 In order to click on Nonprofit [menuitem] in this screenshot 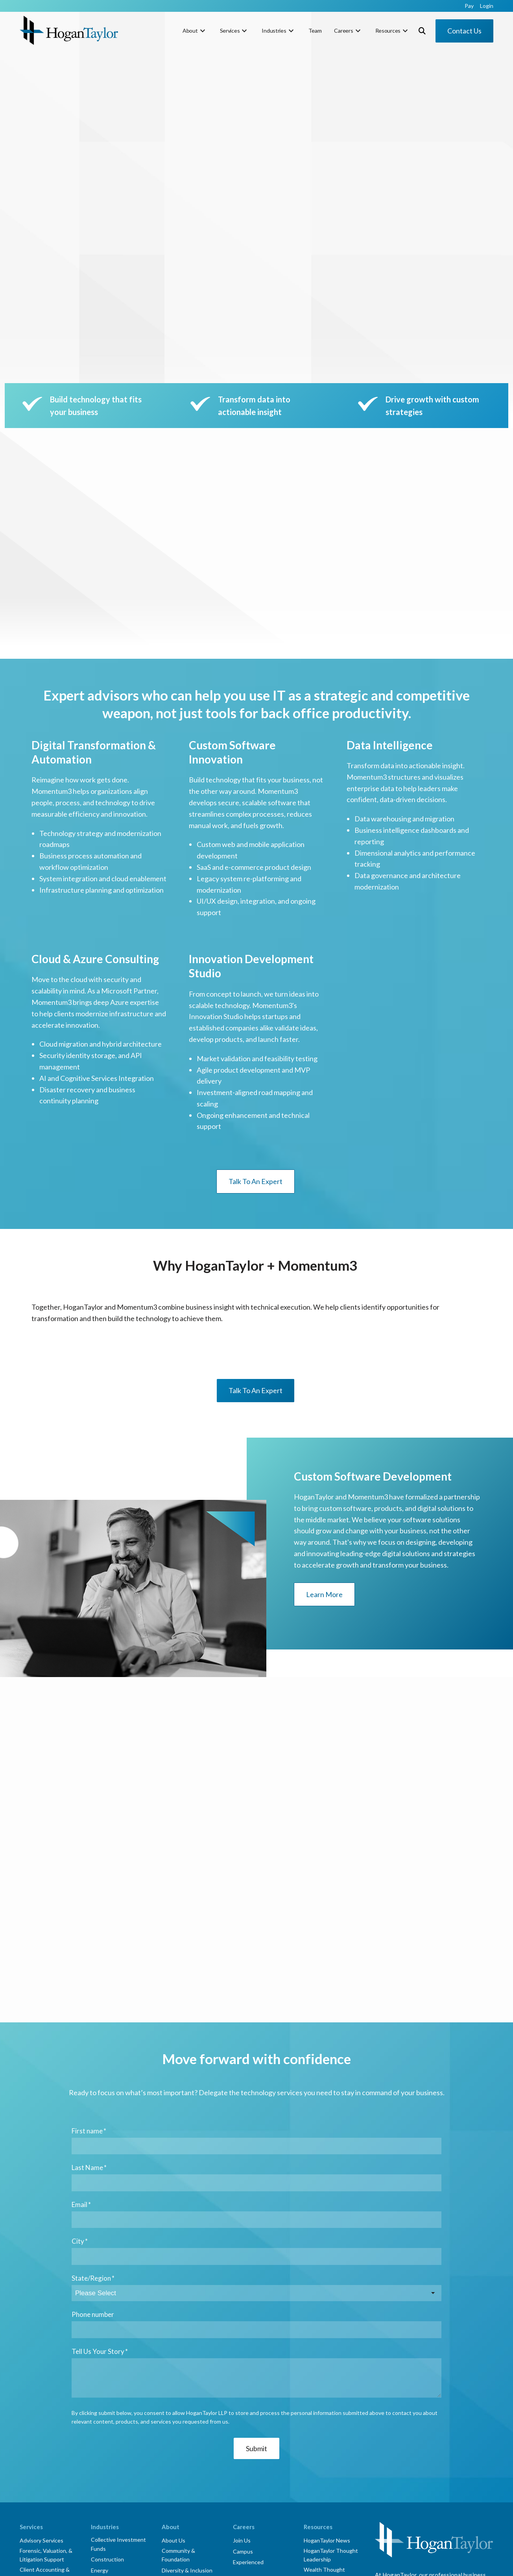, I will do `click(103, 2403)`.